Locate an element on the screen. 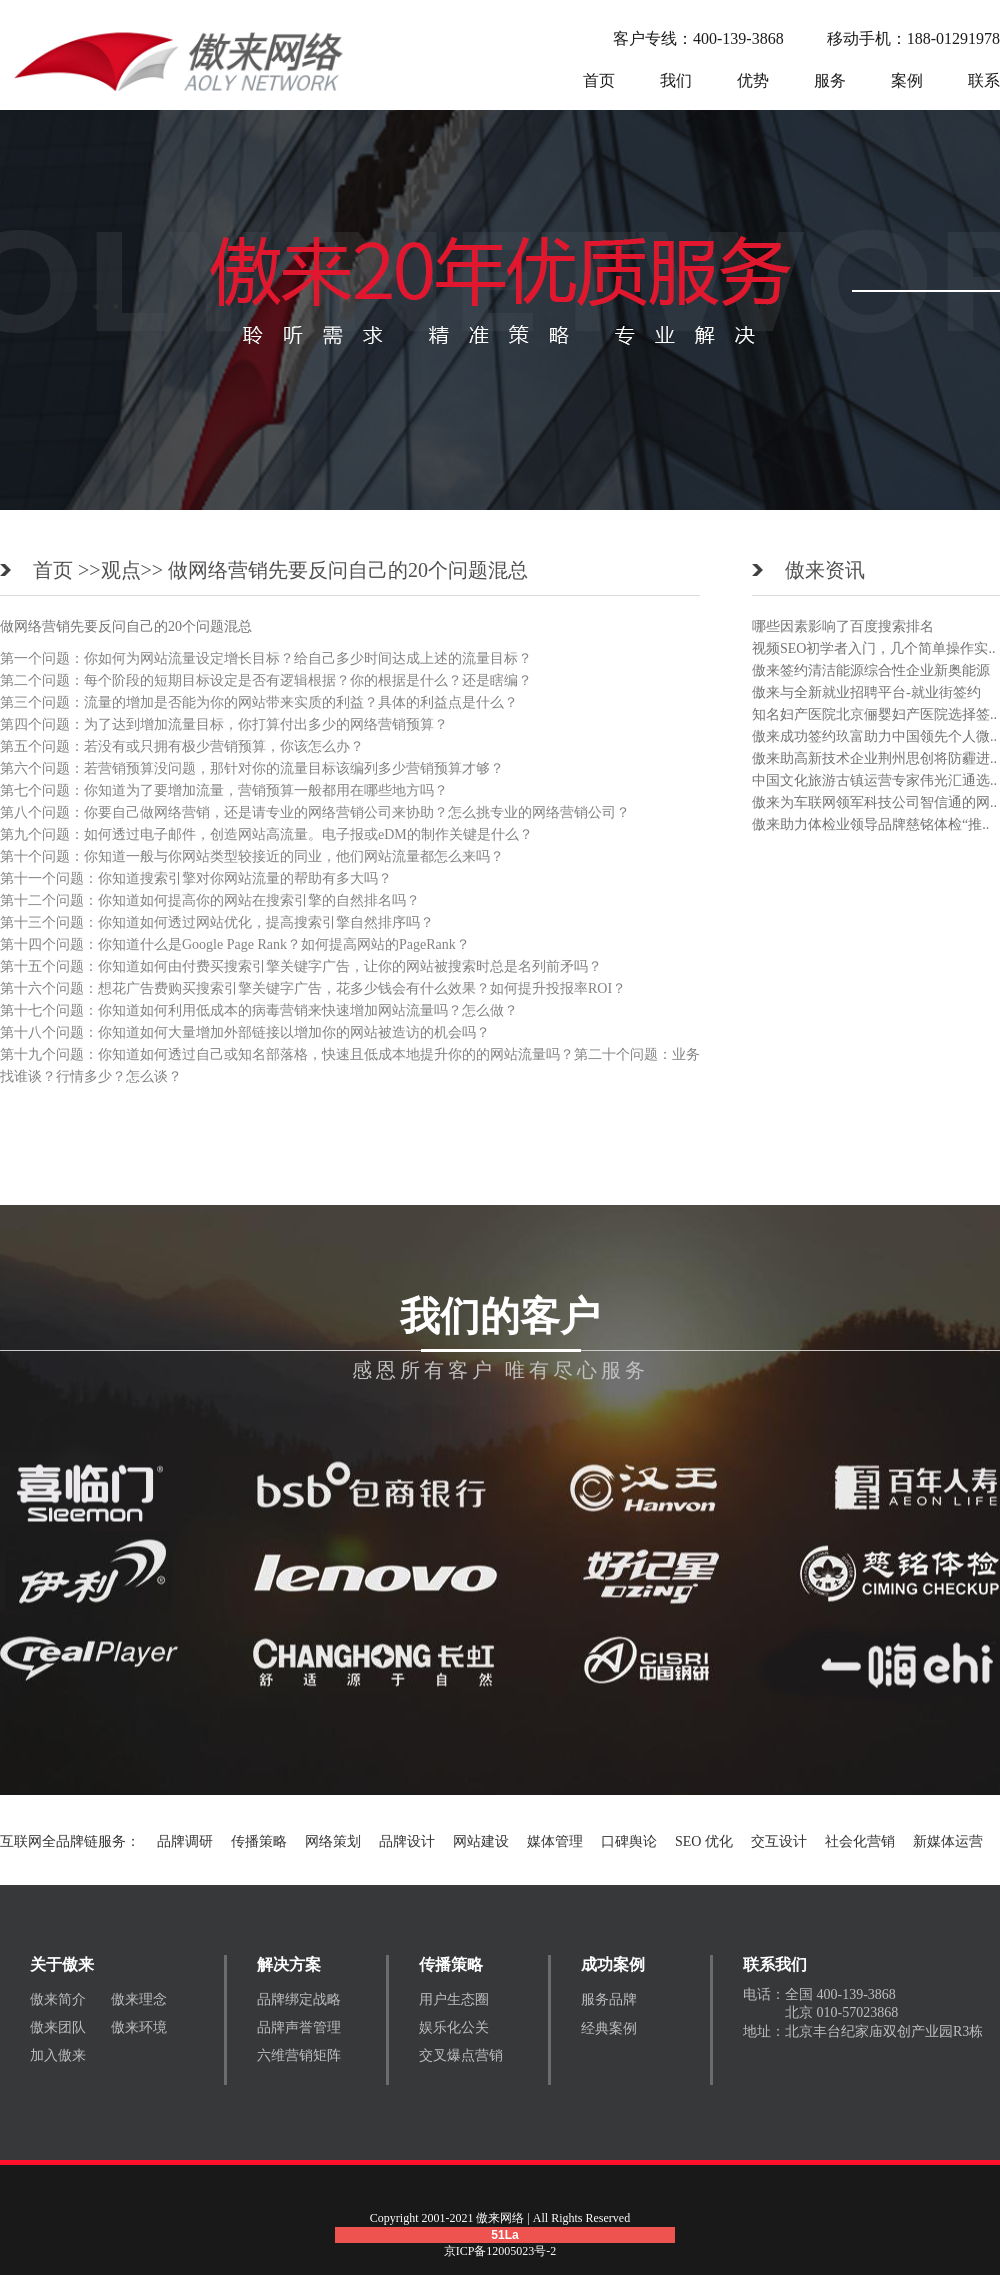 The width and height of the screenshot is (1000, 2275). 傲来签约清洁能源综合性企业新奥能源 is located at coordinates (871, 670).